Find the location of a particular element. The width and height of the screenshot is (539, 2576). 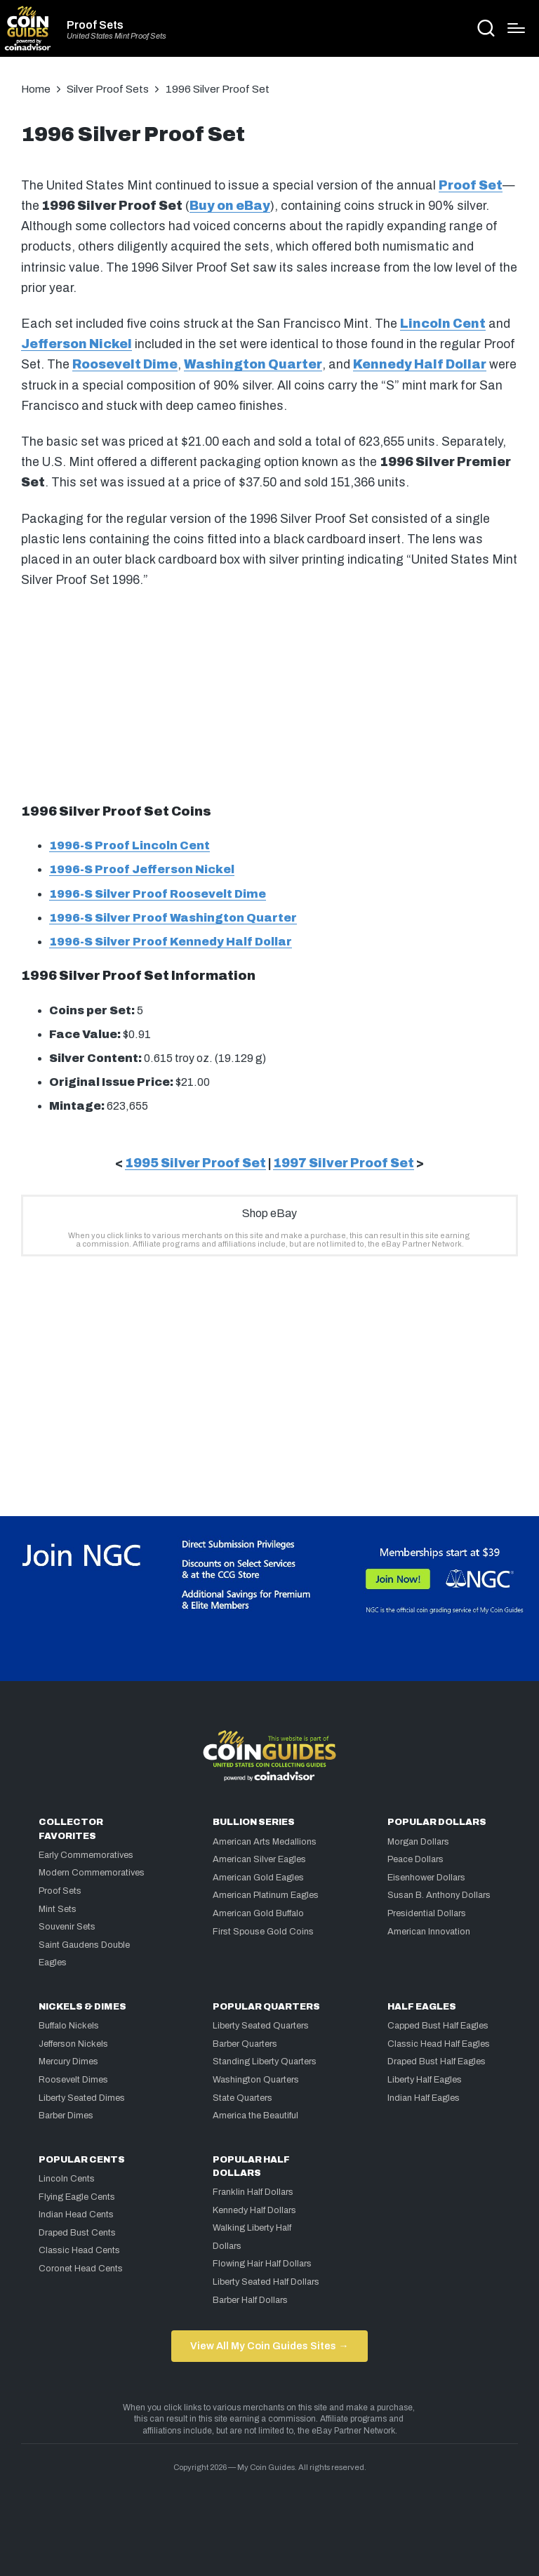

Early Commemoratives is located at coordinates (86, 1855).